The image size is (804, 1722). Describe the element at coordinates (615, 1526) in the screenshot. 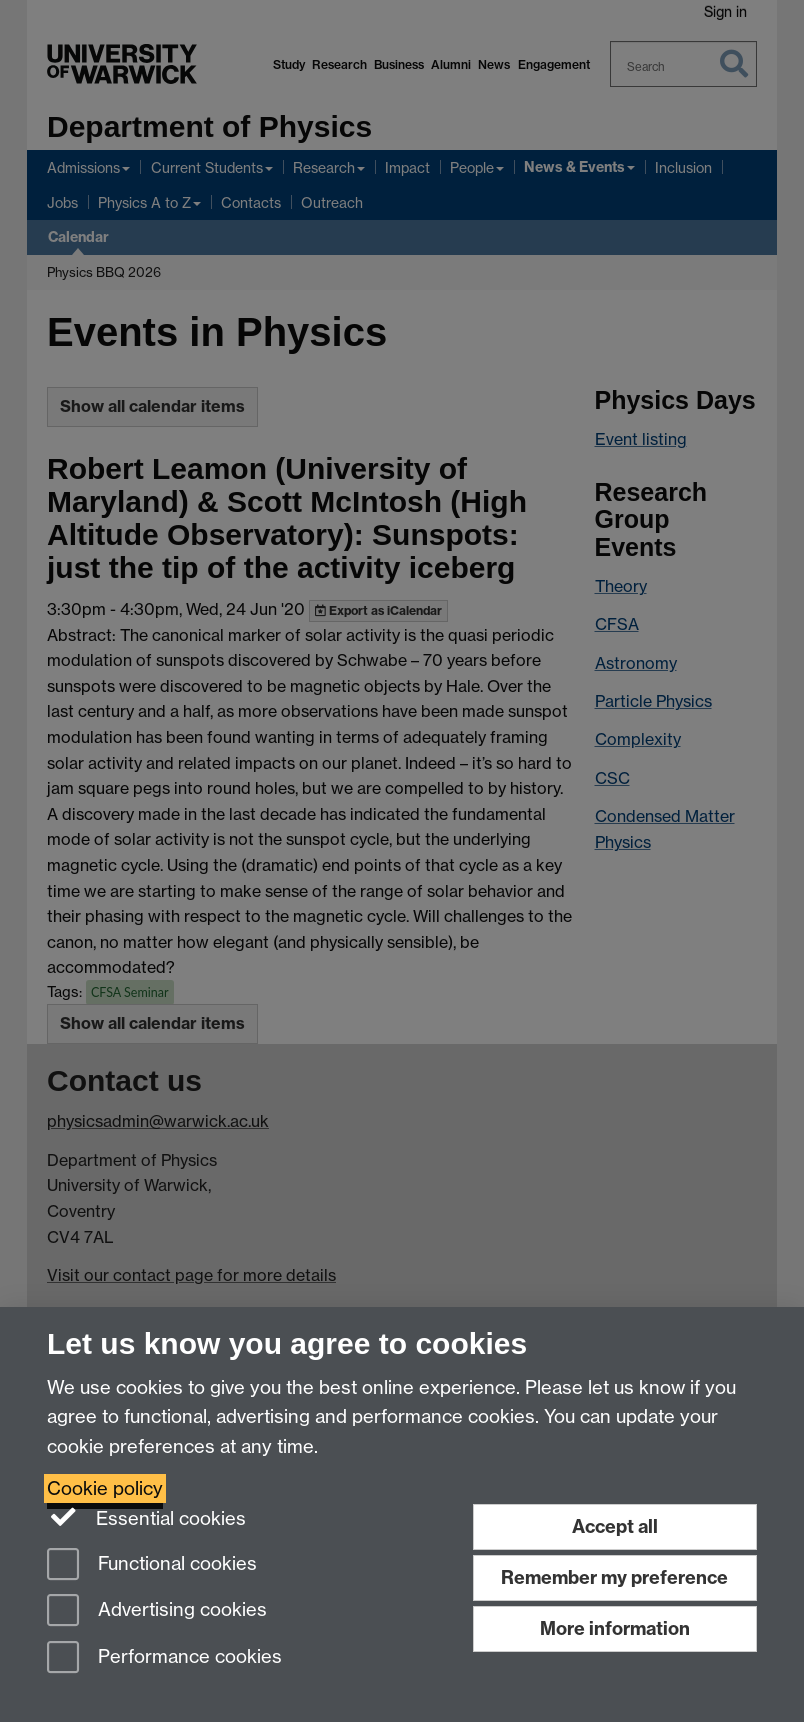

I see `Accept all [Accept all functional, advertising and performance cookies]` at that location.